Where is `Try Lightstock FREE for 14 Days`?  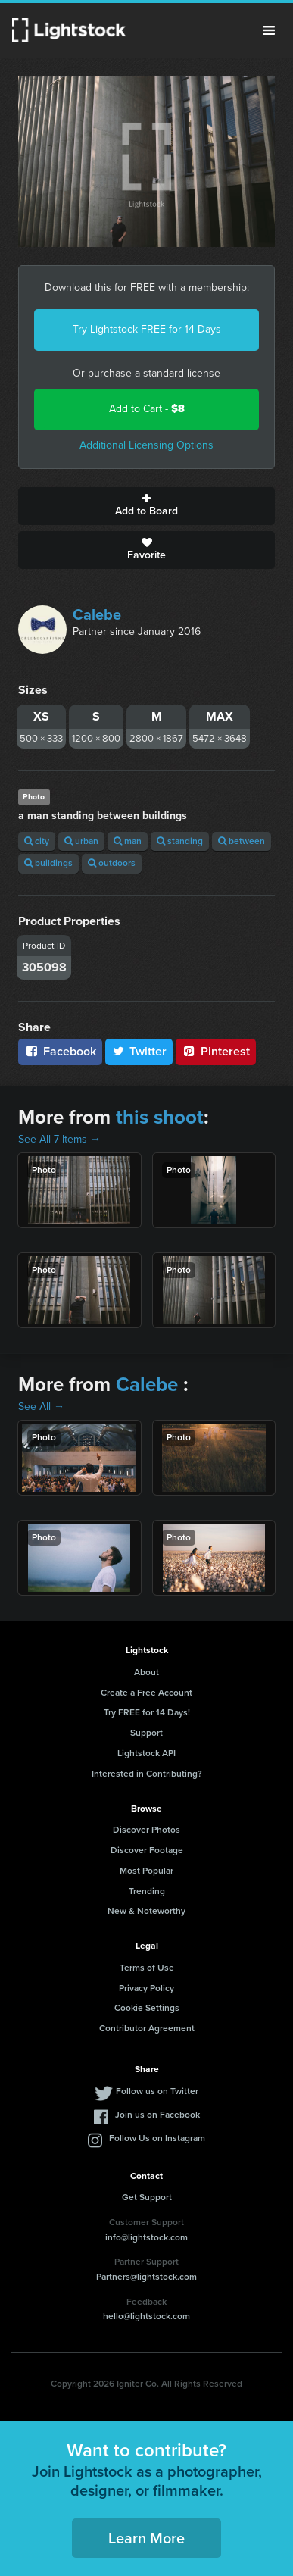
Try Lightstock FREE for 14 Days is located at coordinates (147, 329).